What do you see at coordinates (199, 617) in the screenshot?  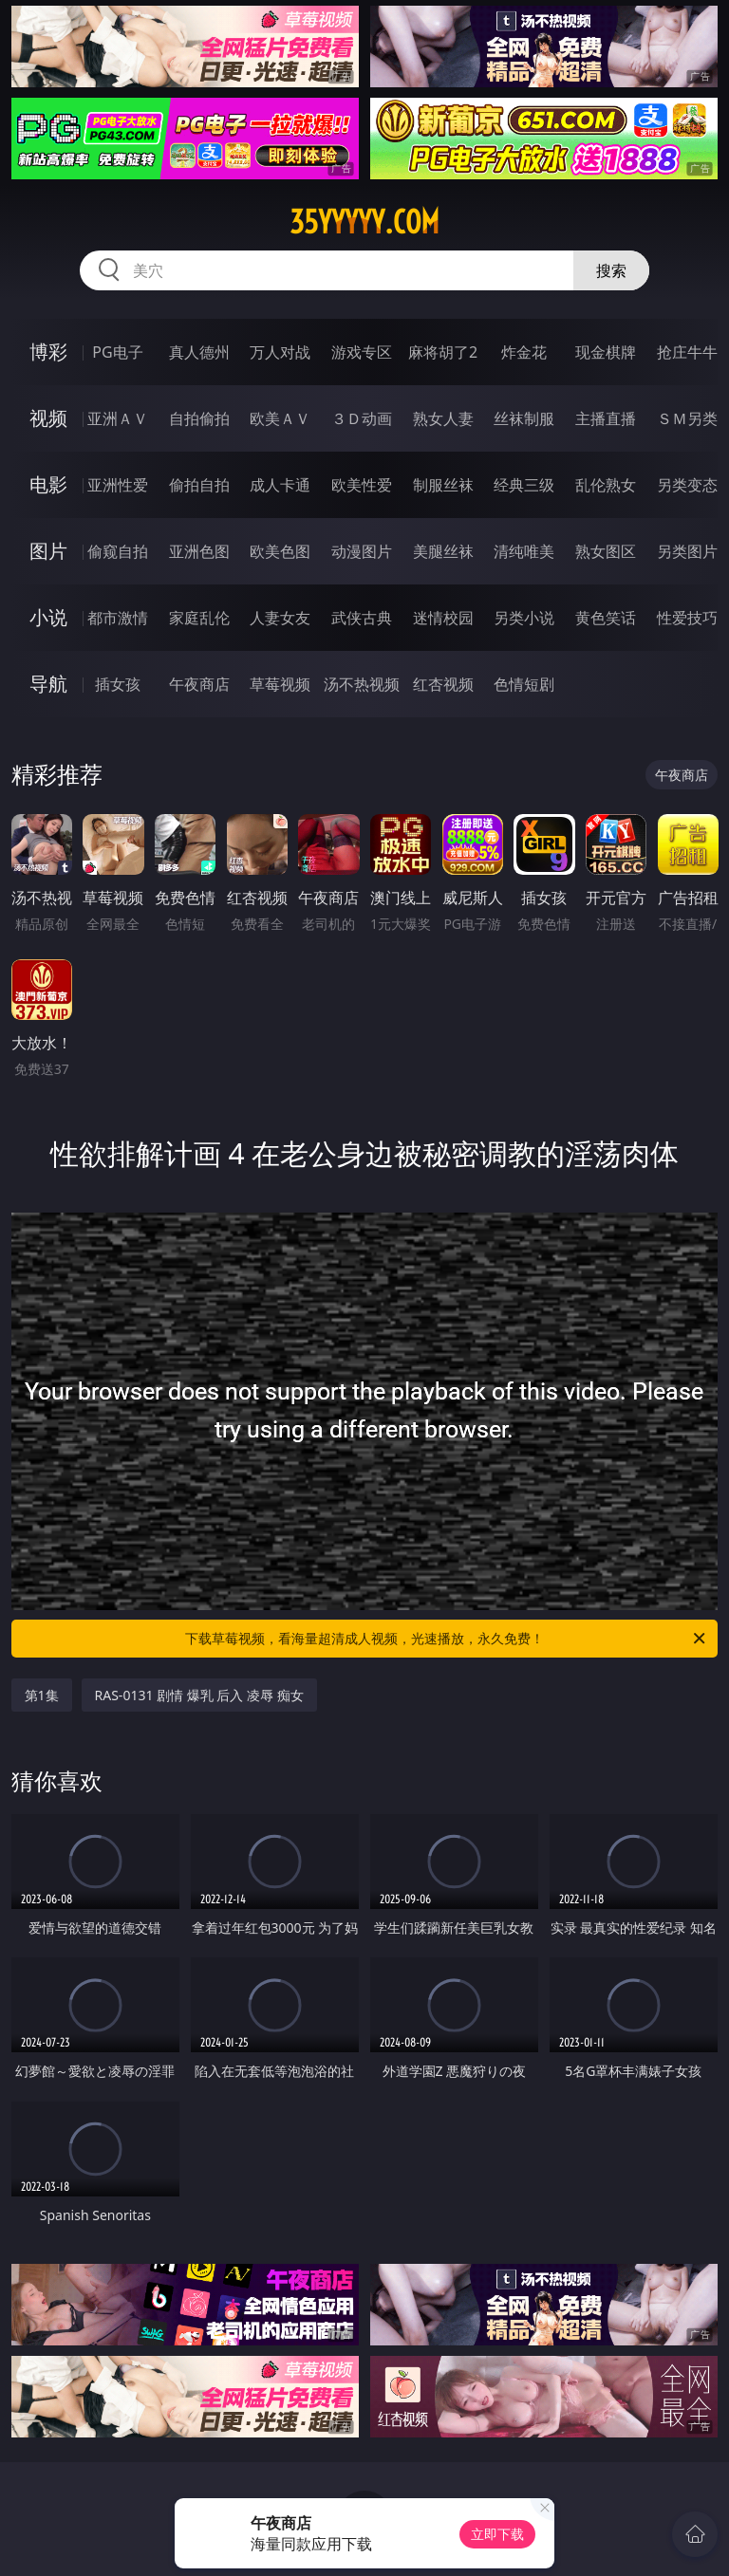 I see `家庭乱伦` at bounding box center [199, 617].